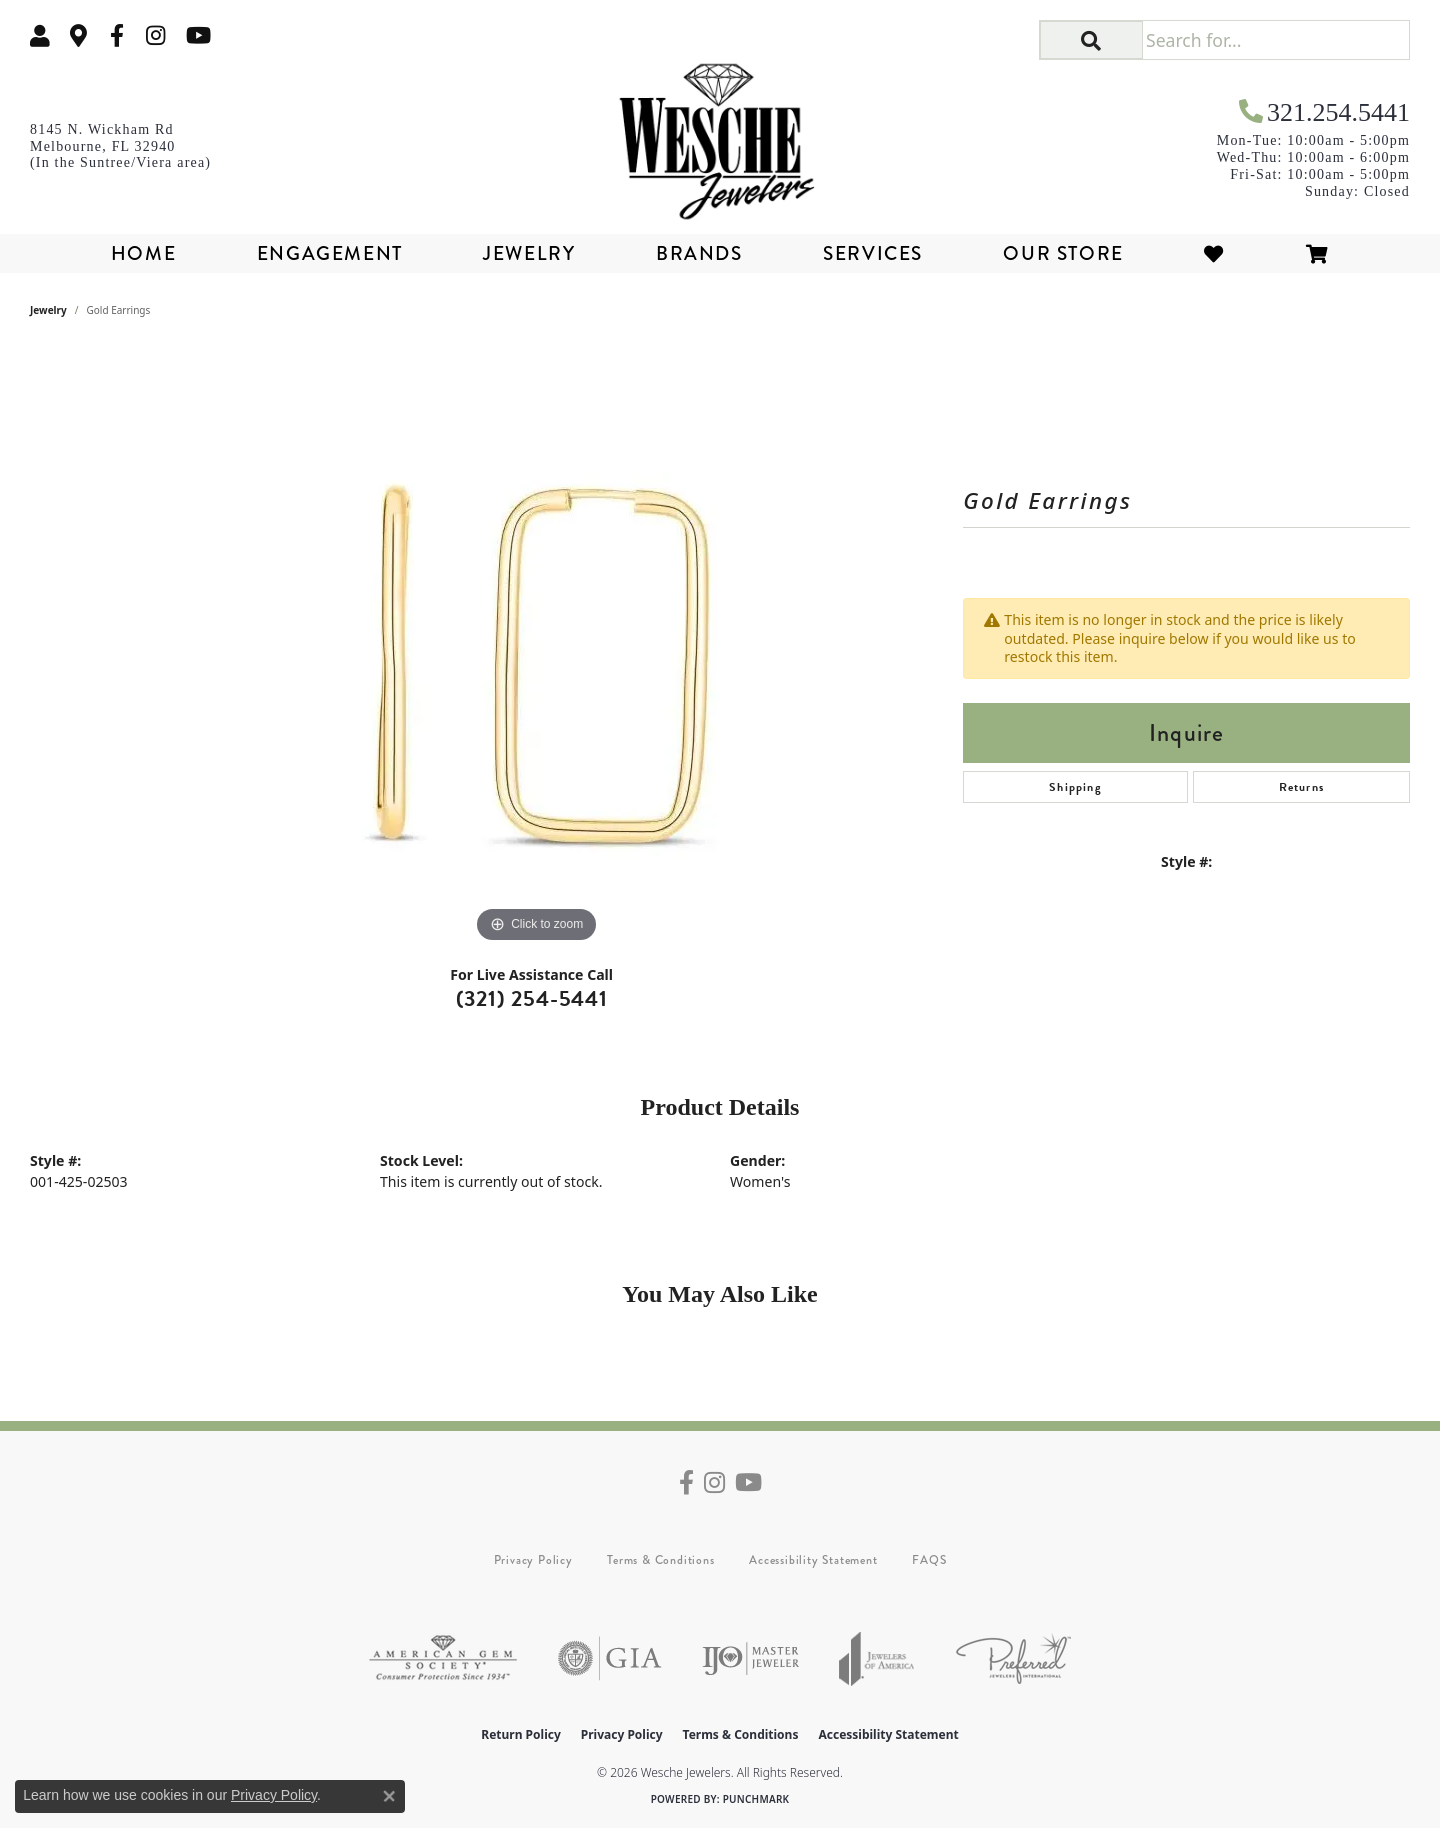 This screenshot has height=1828, width=1440. What do you see at coordinates (873, 253) in the screenshot?
I see `Services` at bounding box center [873, 253].